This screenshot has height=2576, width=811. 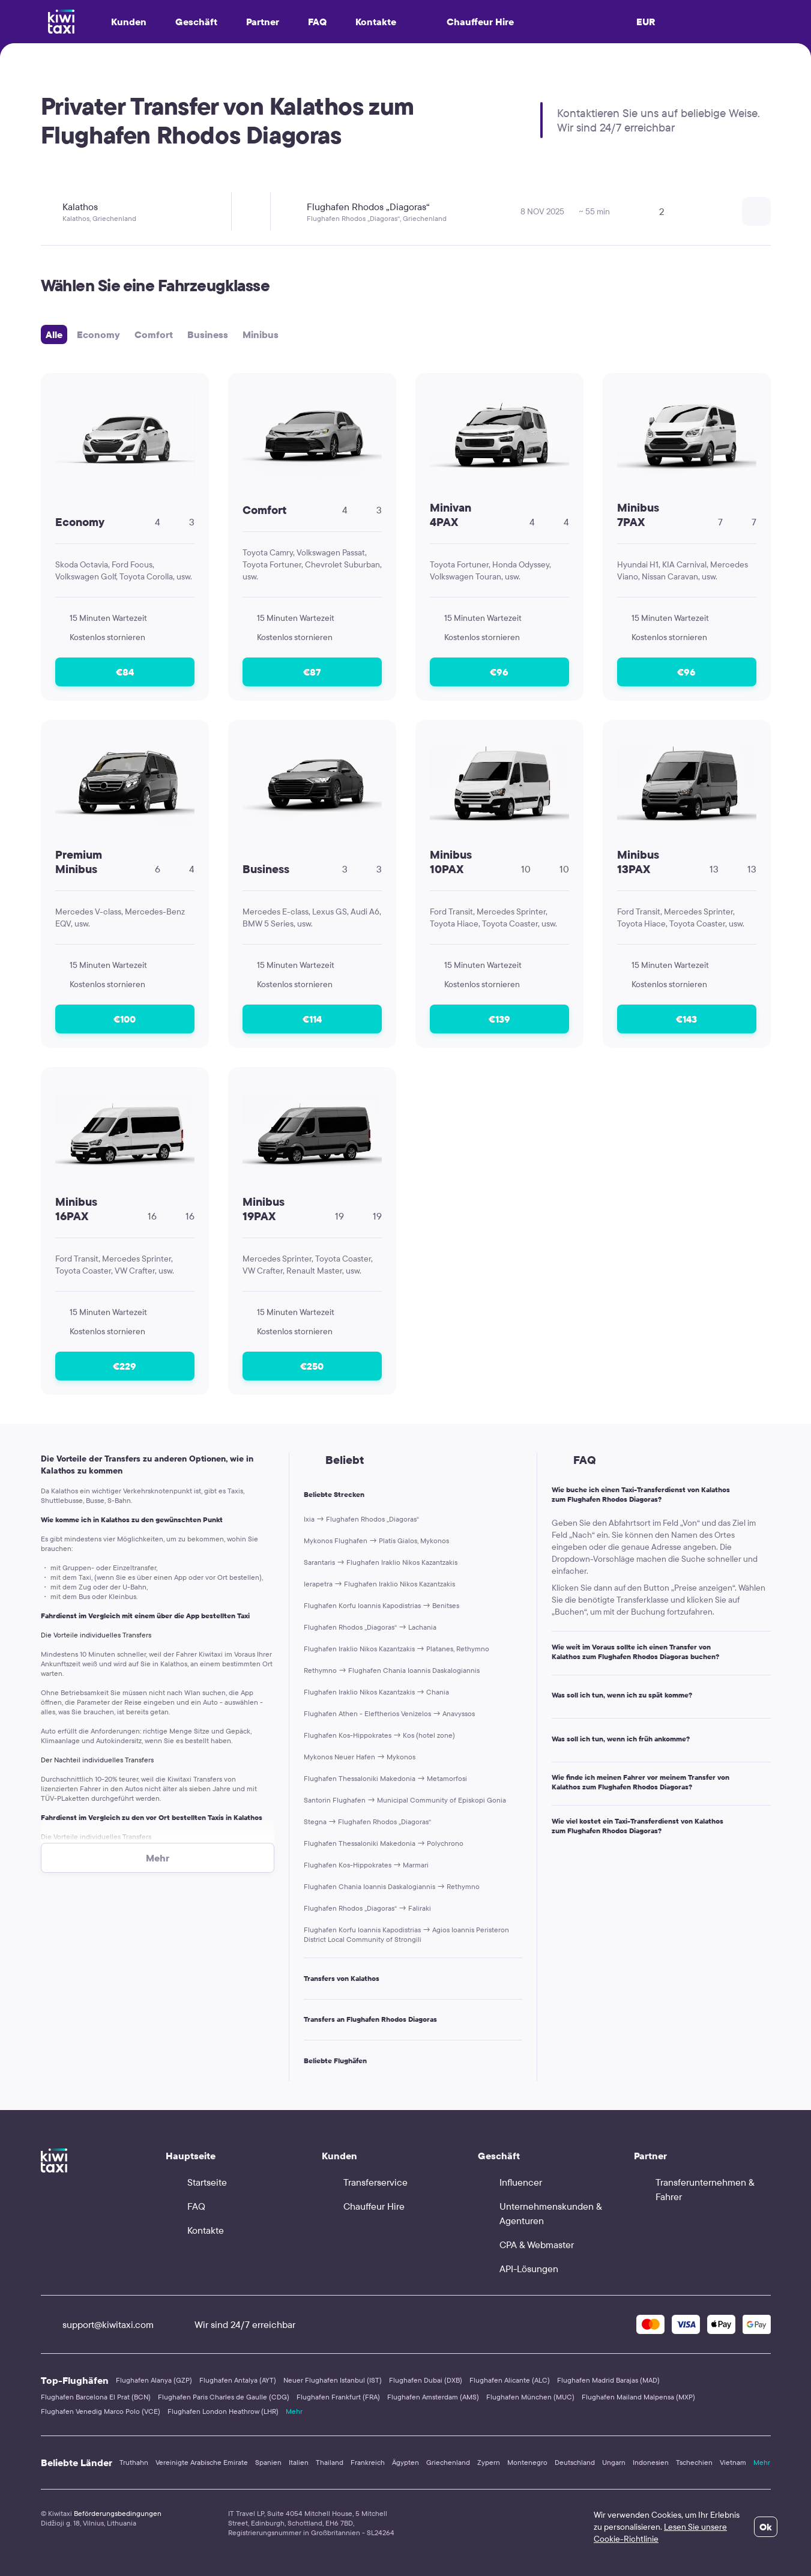 I want to click on Flughafen Mailand Malpensa (MXP), so click(x=638, y=2396).